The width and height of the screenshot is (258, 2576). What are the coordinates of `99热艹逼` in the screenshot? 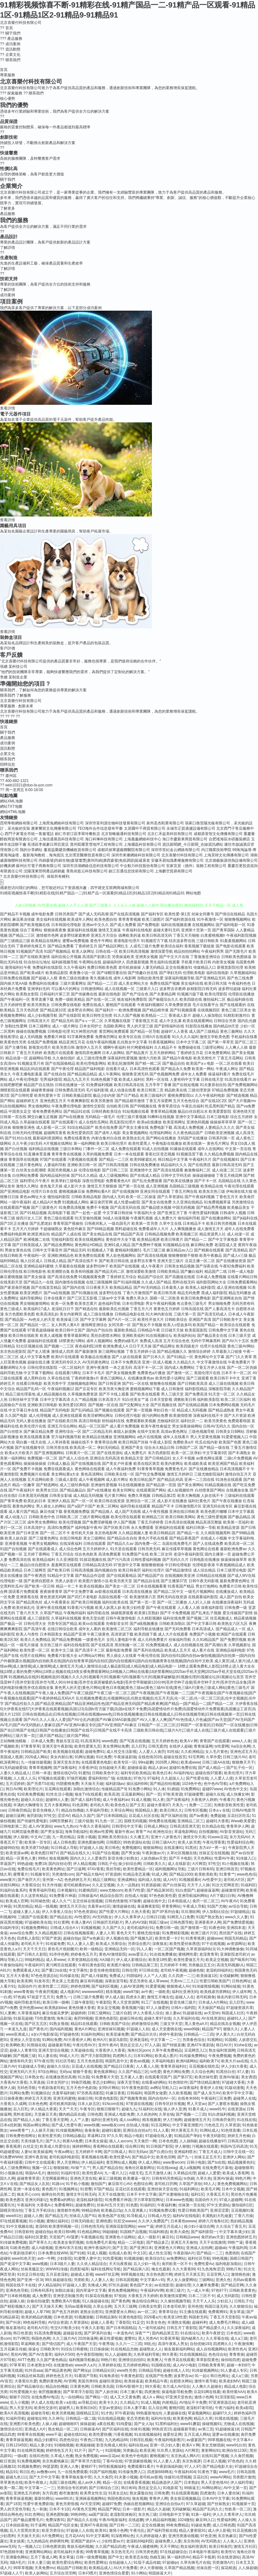 It's located at (235, 2242).